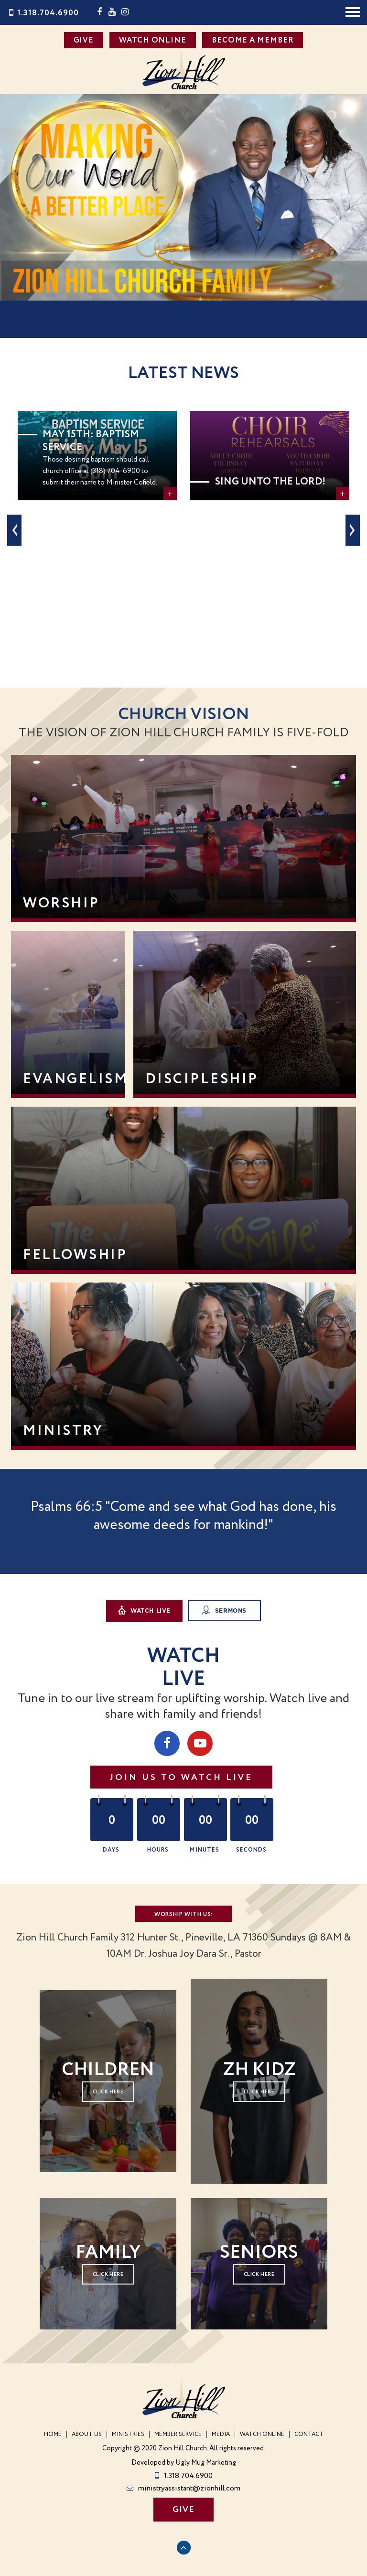 This screenshot has height=2576, width=367. I want to click on Member Service, so click(178, 2434).